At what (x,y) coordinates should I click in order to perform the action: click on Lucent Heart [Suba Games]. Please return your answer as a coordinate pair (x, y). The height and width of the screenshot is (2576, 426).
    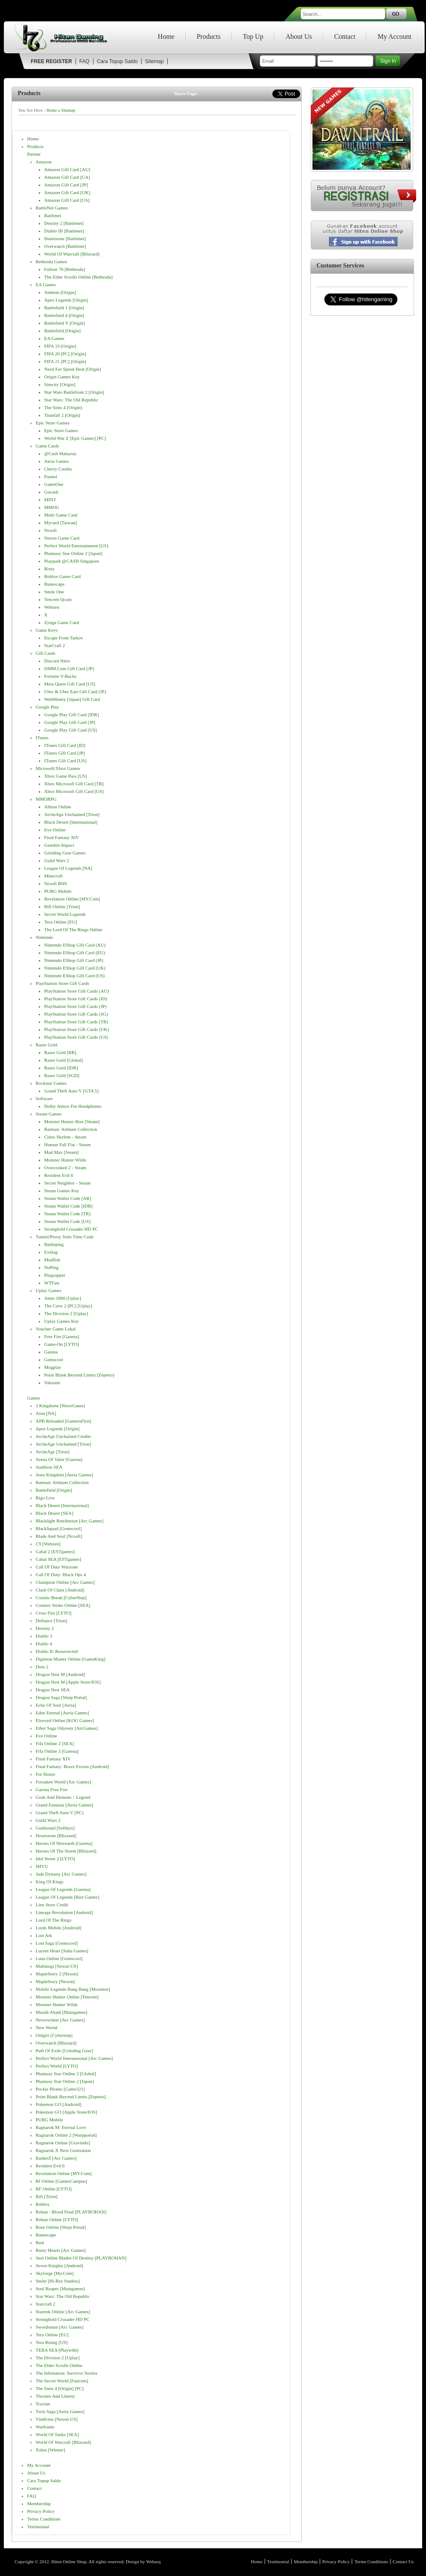
    Looking at the image, I should click on (62, 1950).